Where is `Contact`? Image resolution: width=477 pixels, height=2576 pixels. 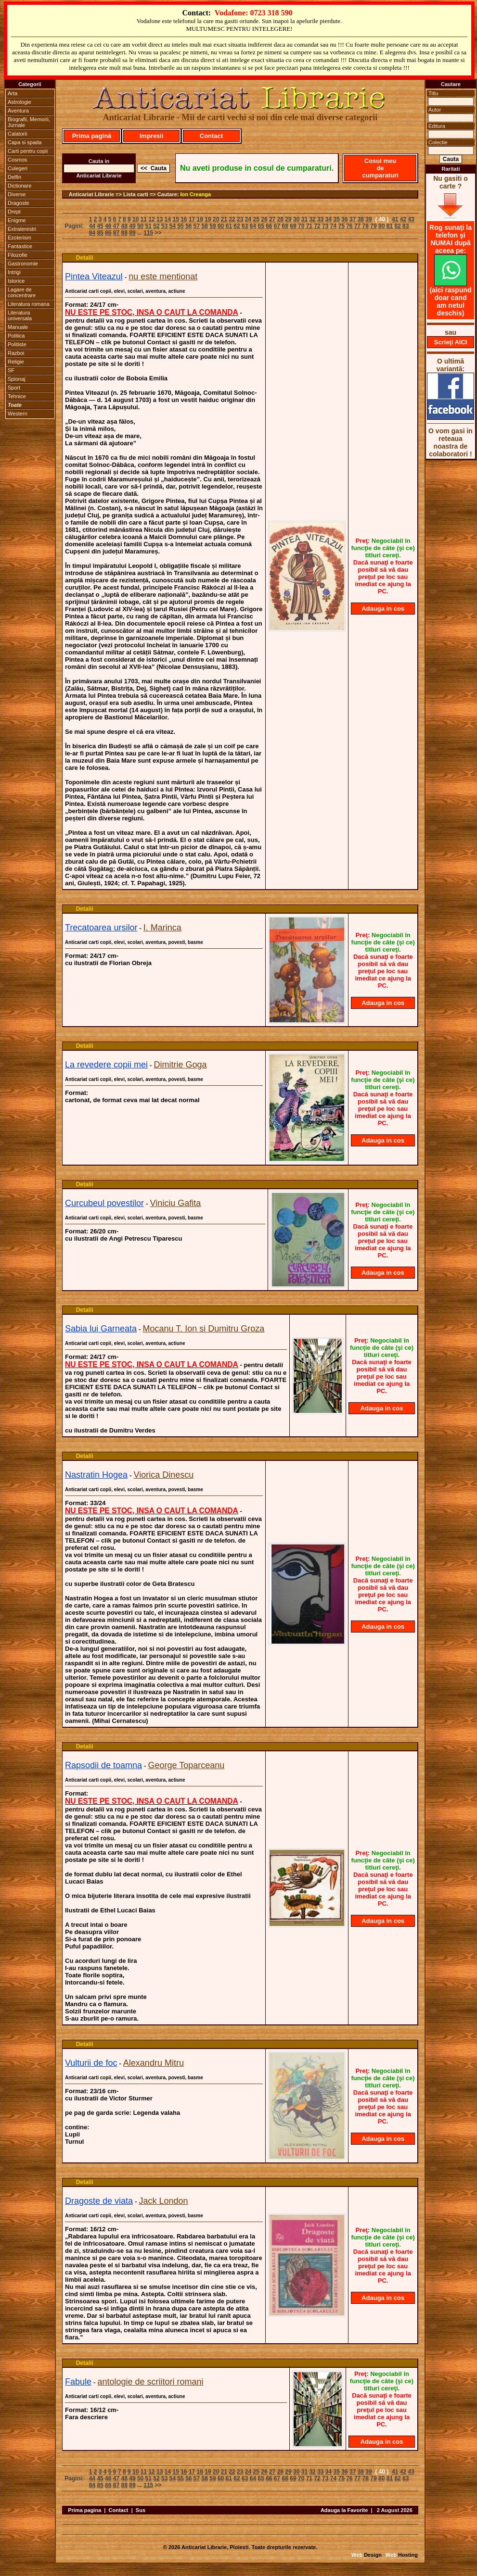
Contact is located at coordinates (211, 135).